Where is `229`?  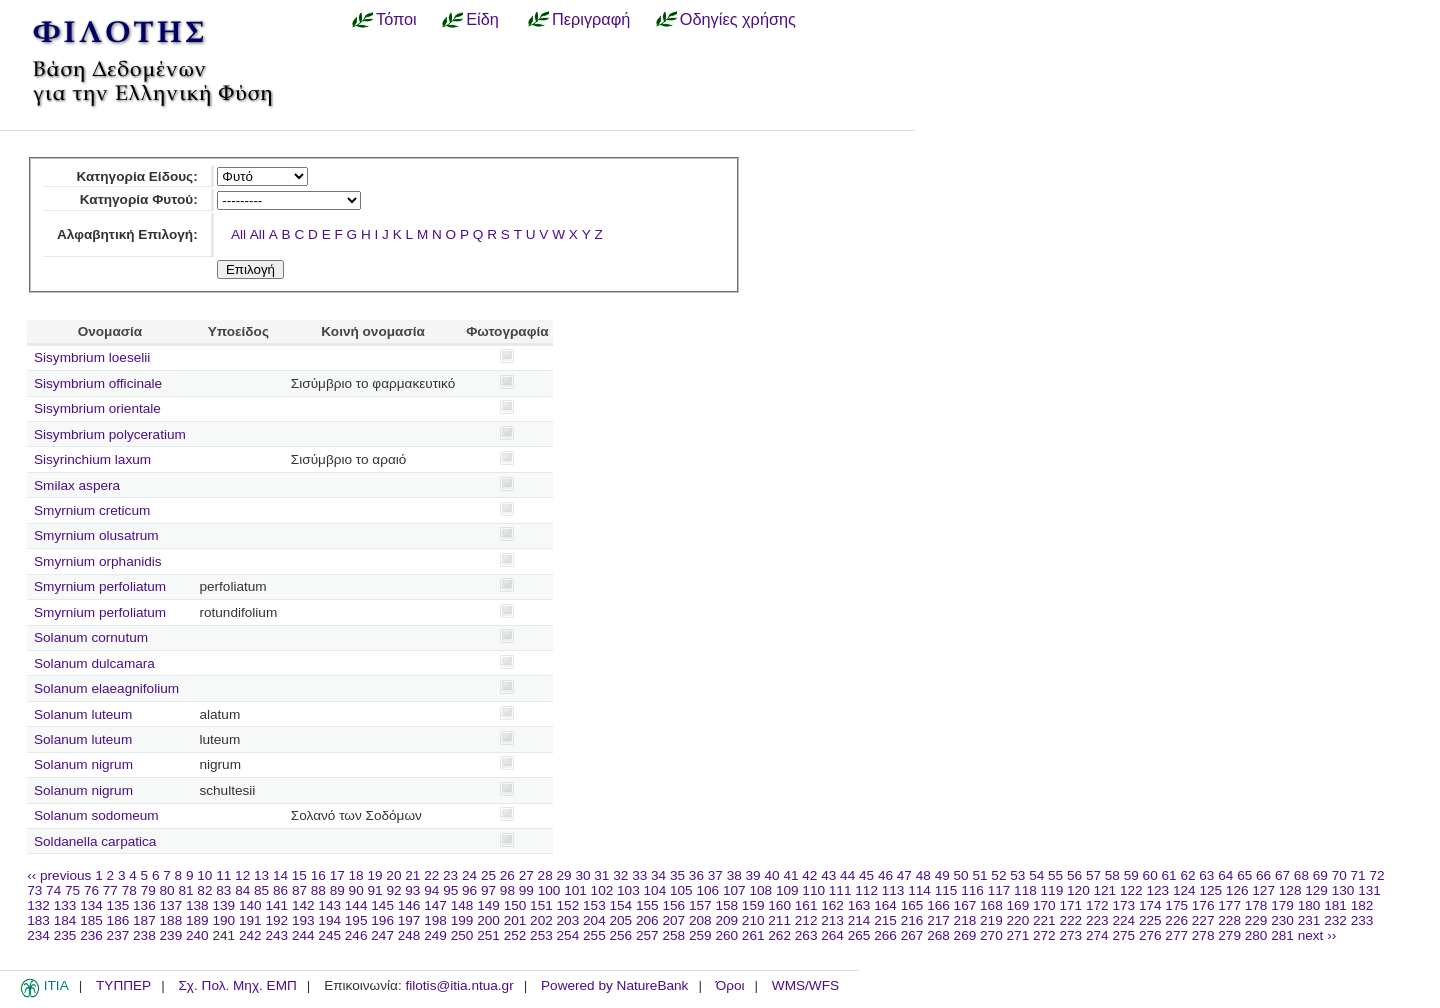 229 is located at coordinates (1256, 920).